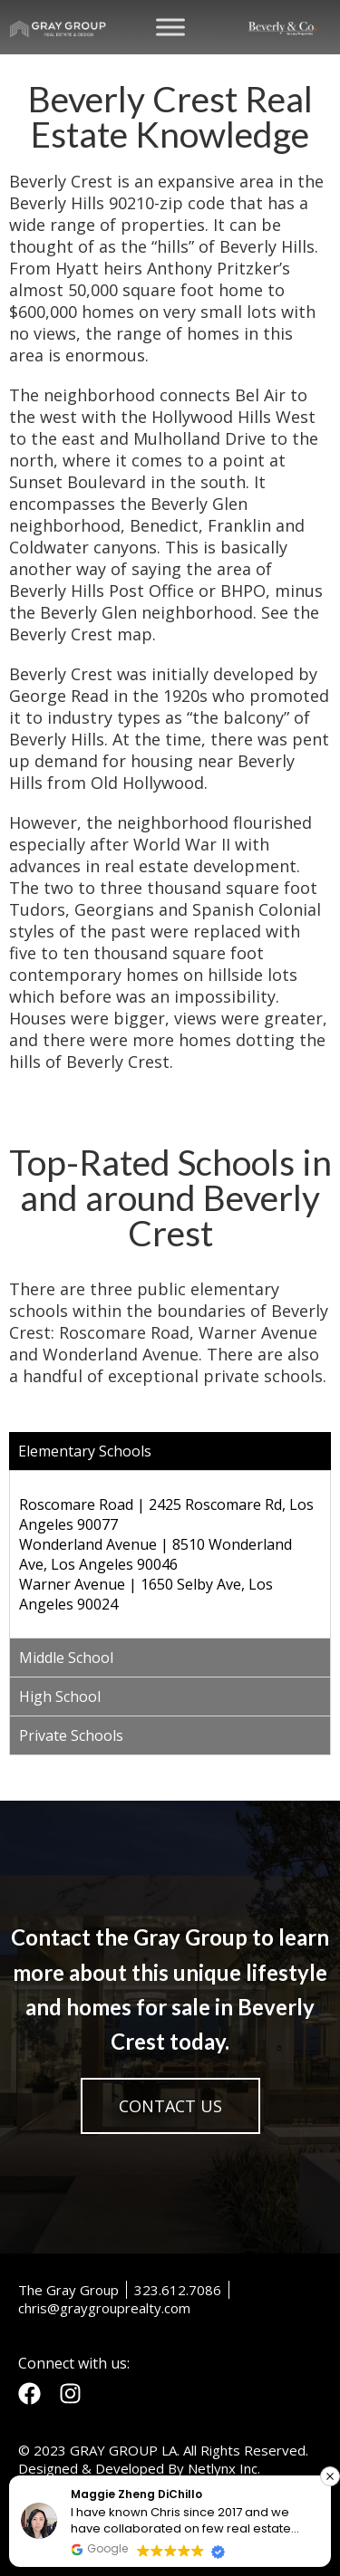 This screenshot has height=2576, width=340. Describe the element at coordinates (170, 26) in the screenshot. I see `[Toggle Menu]` at that location.